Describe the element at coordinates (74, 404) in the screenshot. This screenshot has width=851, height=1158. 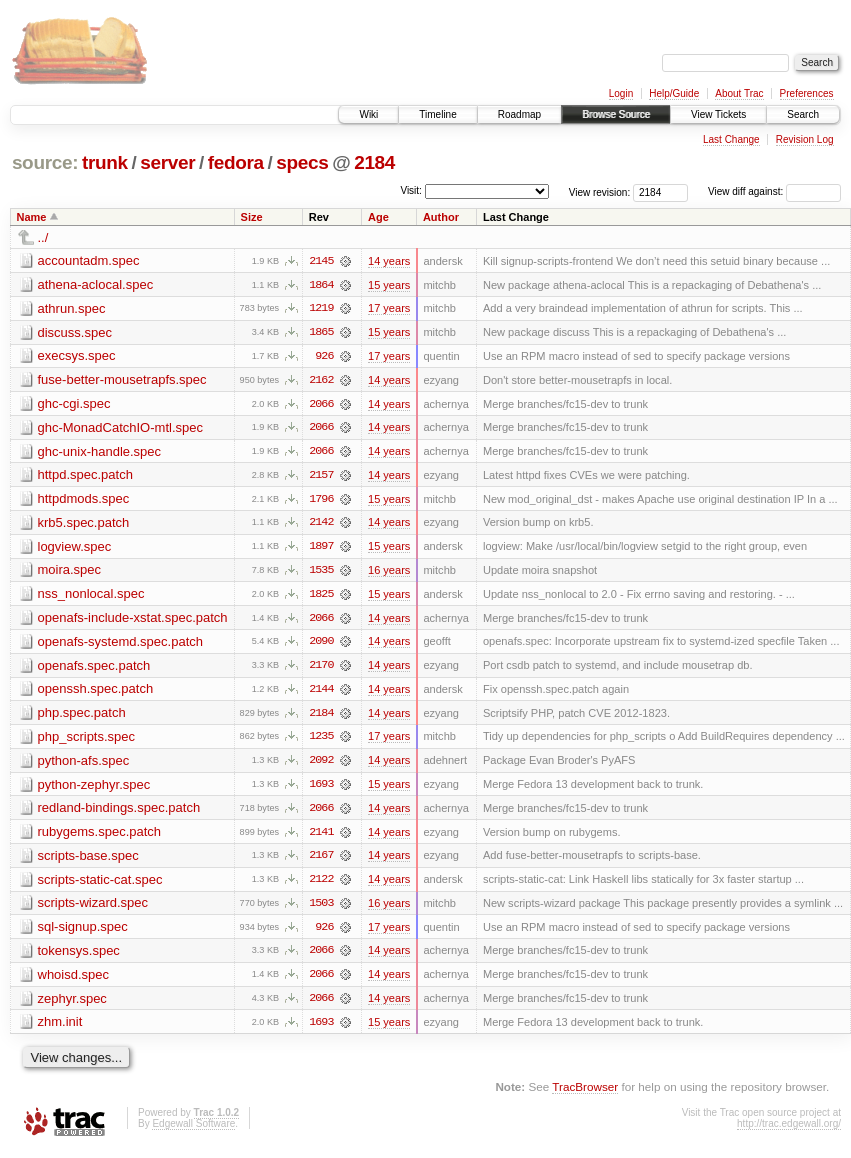
I see `ghc-cgi.spec` at that location.